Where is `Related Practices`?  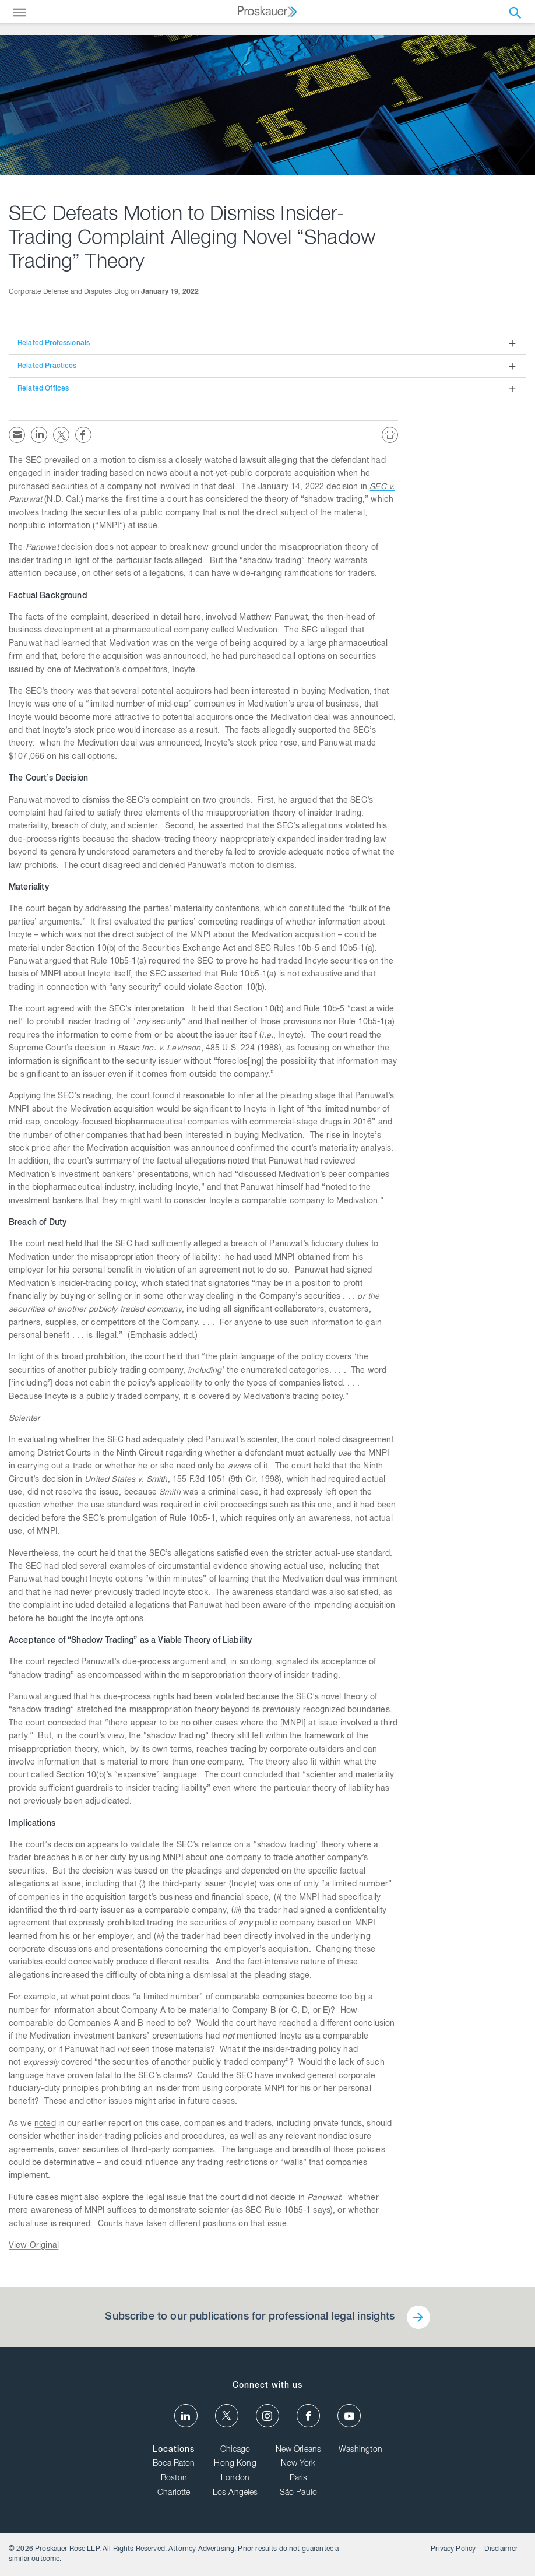 Related Practices is located at coordinates (47, 366).